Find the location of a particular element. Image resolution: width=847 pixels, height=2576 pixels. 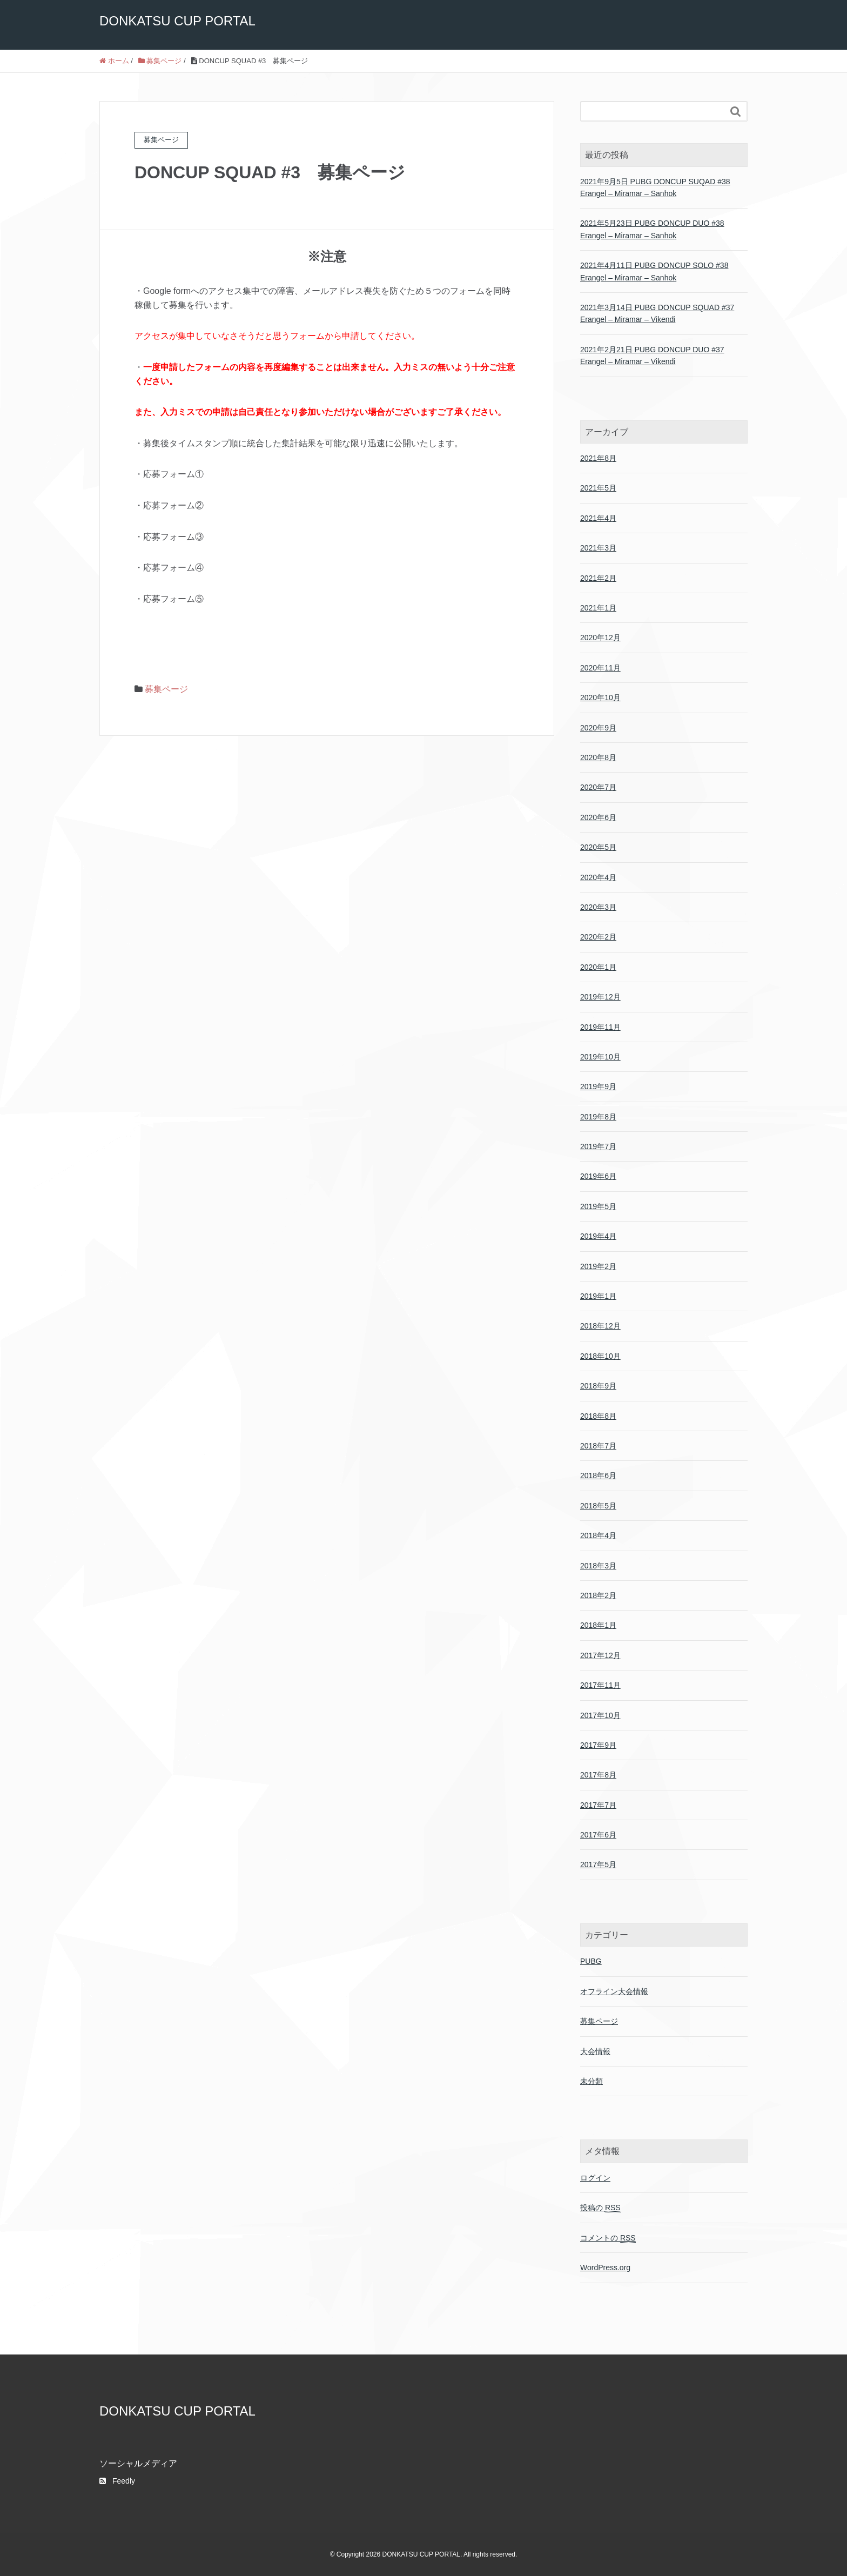

2020年5月 is located at coordinates (598, 847).